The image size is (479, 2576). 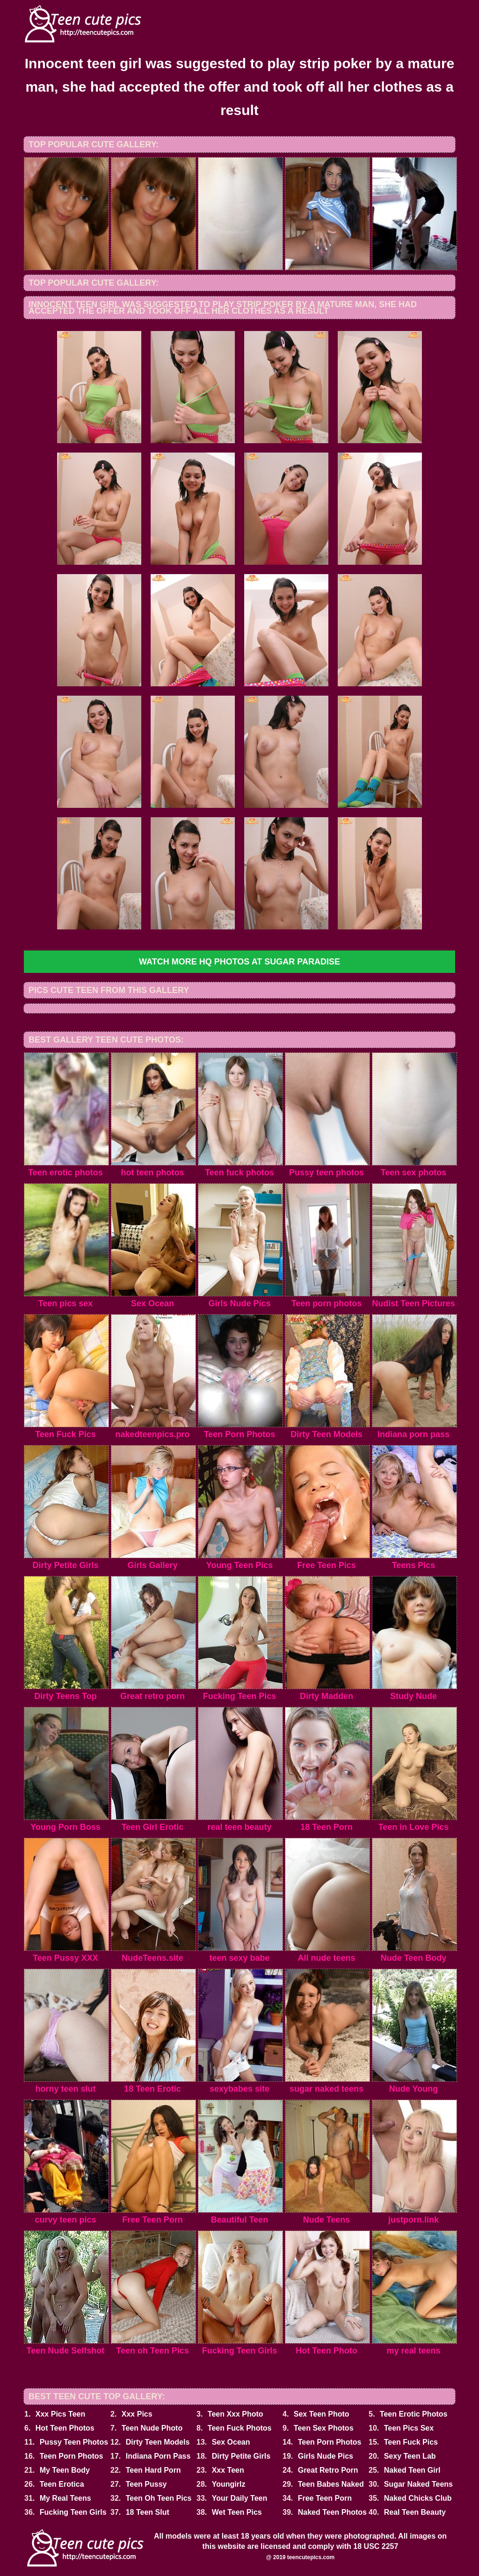 What do you see at coordinates (158, 2456) in the screenshot?
I see `Indiana Porn Pass` at bounding box center [158, 2456].